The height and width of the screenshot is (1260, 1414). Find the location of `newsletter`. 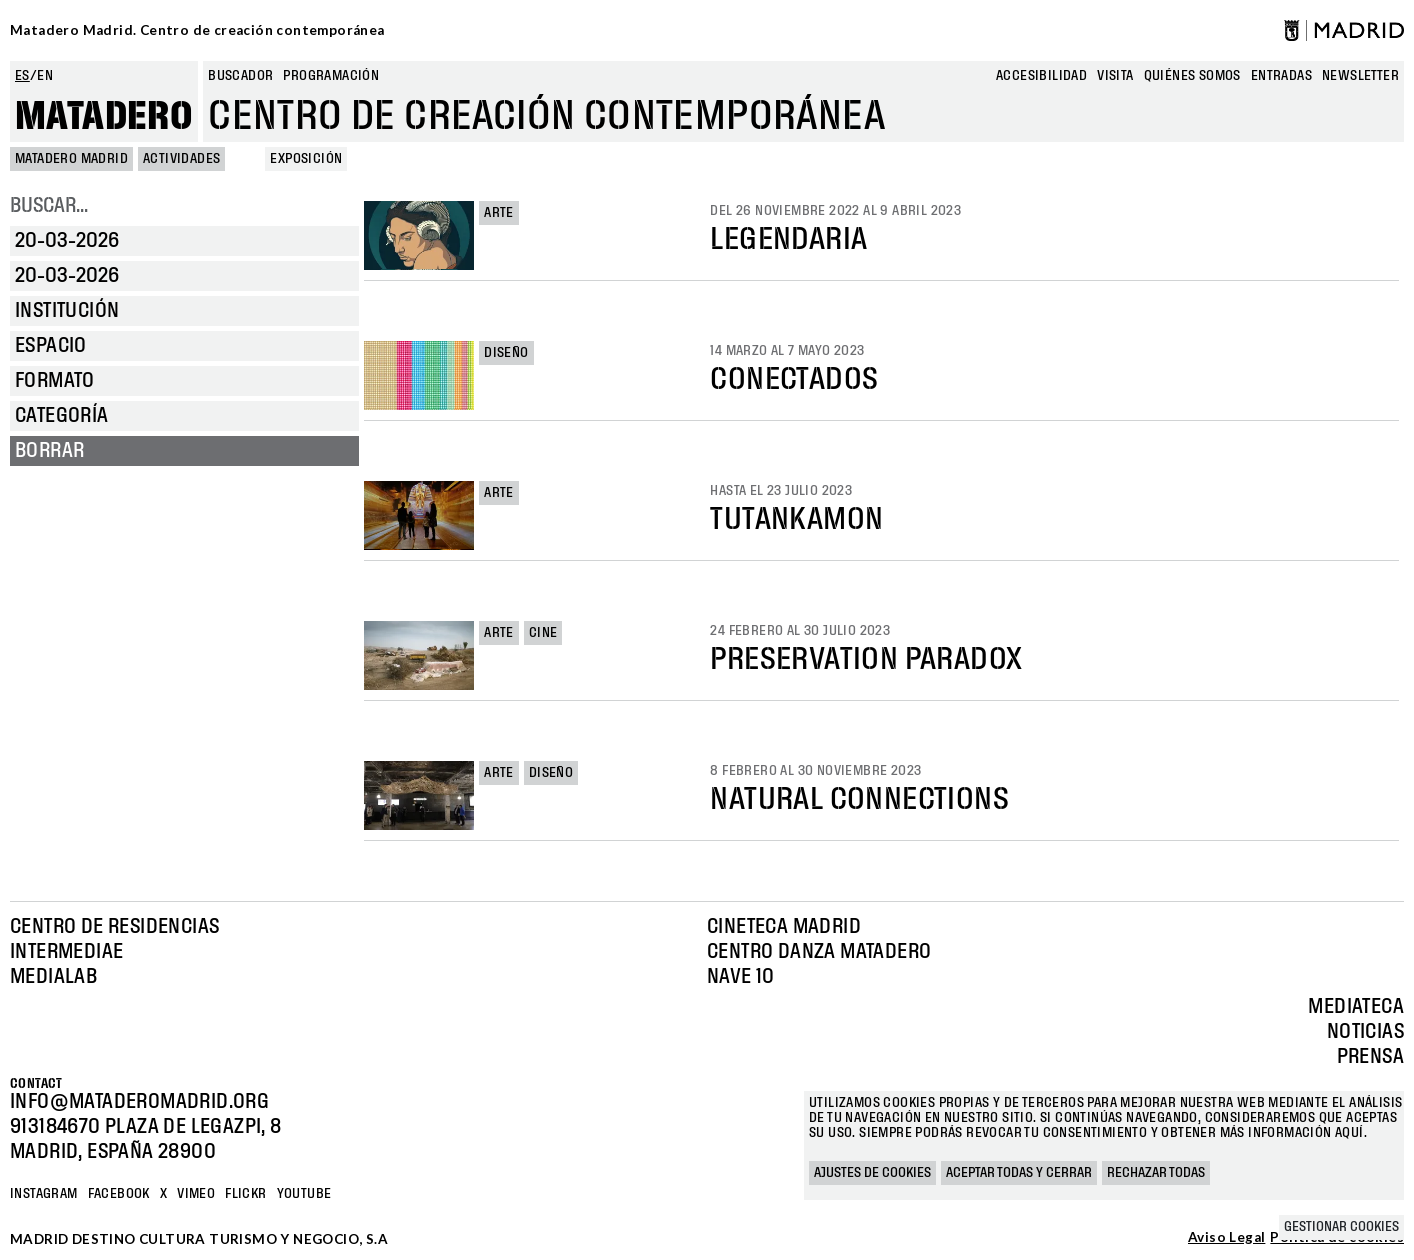

newsletter is located at coordinates (1360, 76).